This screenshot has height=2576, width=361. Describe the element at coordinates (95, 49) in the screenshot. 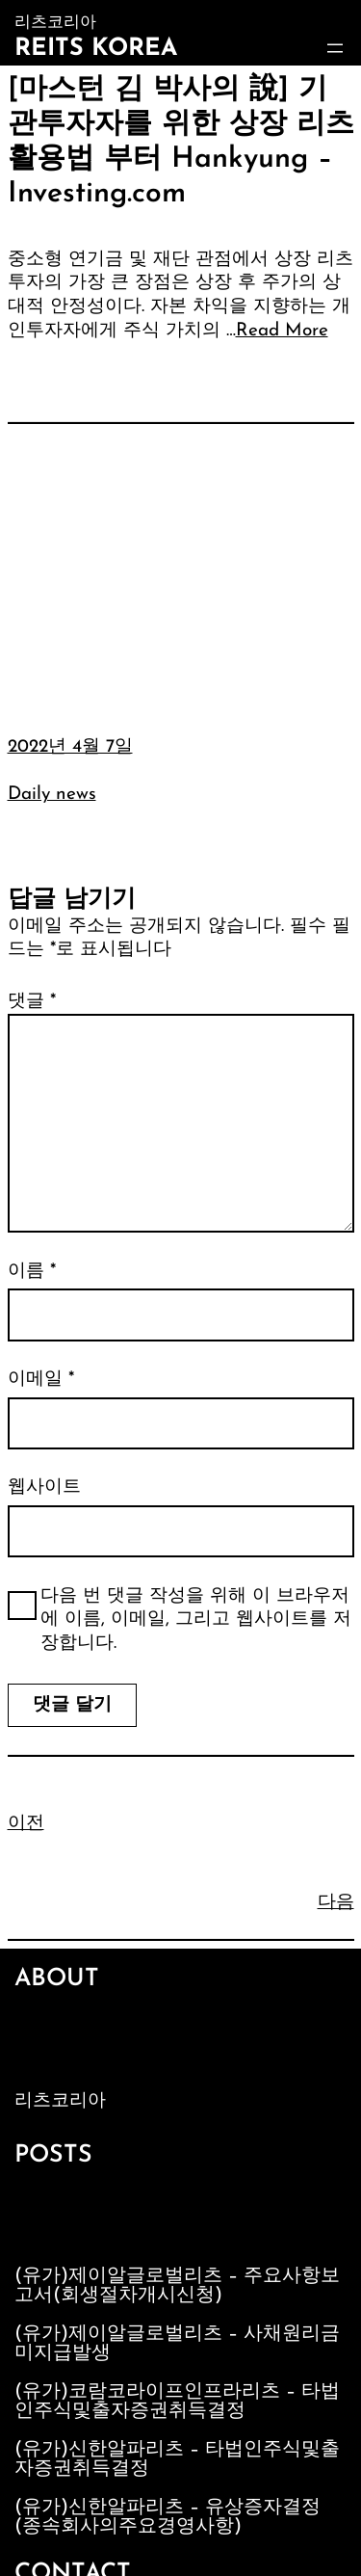

I see `Reits Korea` at that location.